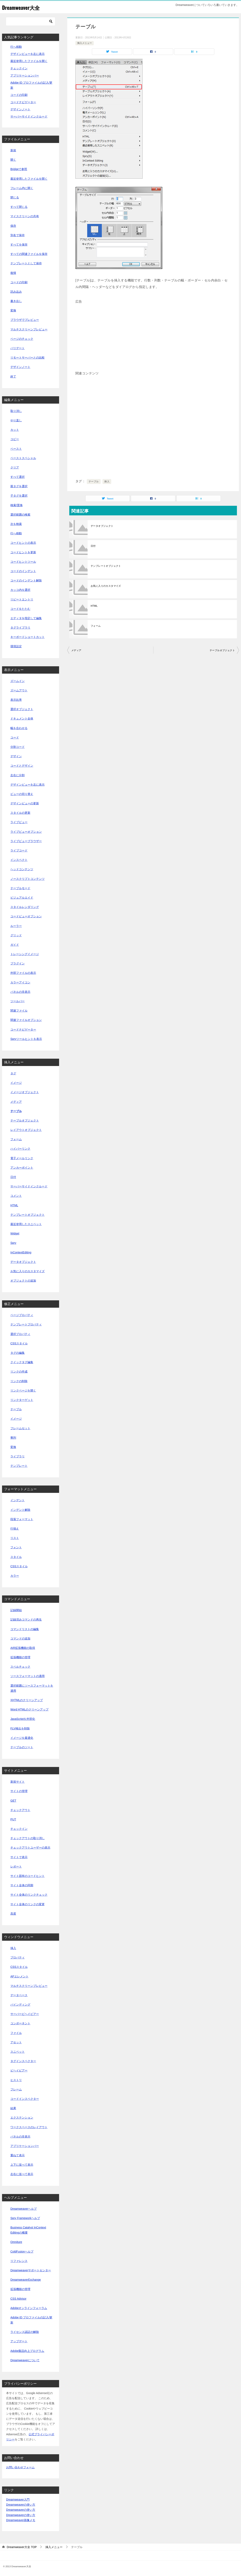 This screenshot has width=241, height=2576. What do you see at coordinates (17, 1500) in the screenshot?
I see `インデント` at bounding box center [17, 1500].